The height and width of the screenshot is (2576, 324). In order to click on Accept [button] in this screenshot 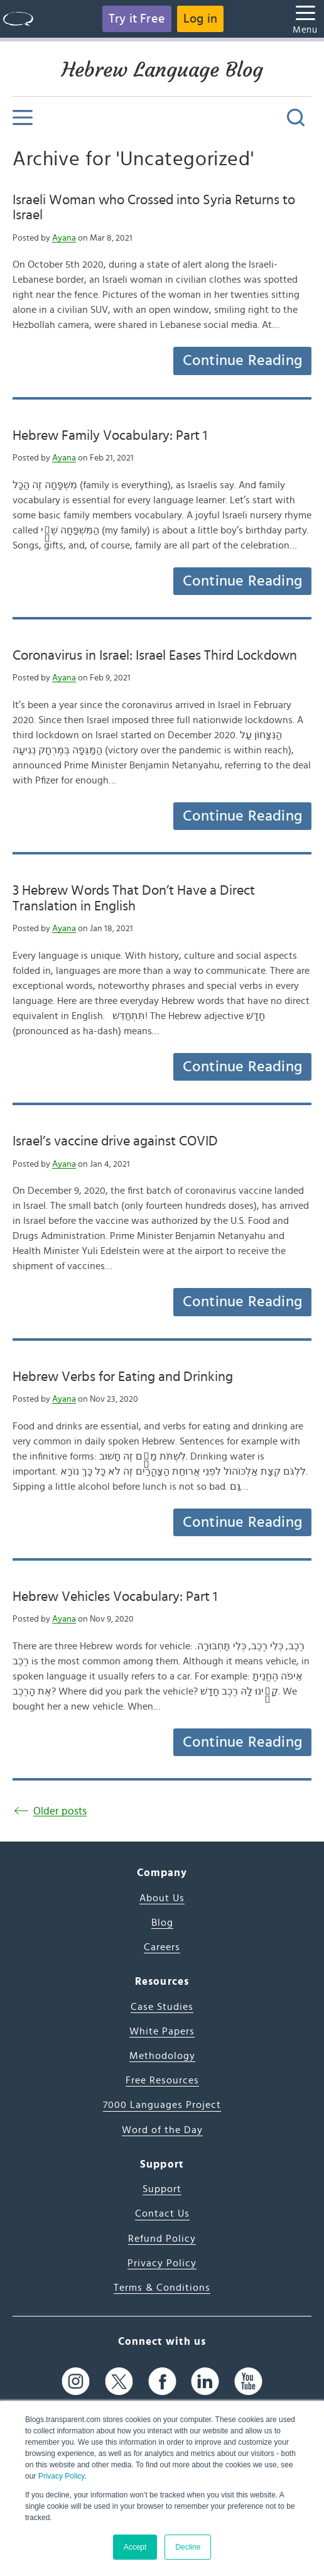, I will do `click(135, 2547)`.